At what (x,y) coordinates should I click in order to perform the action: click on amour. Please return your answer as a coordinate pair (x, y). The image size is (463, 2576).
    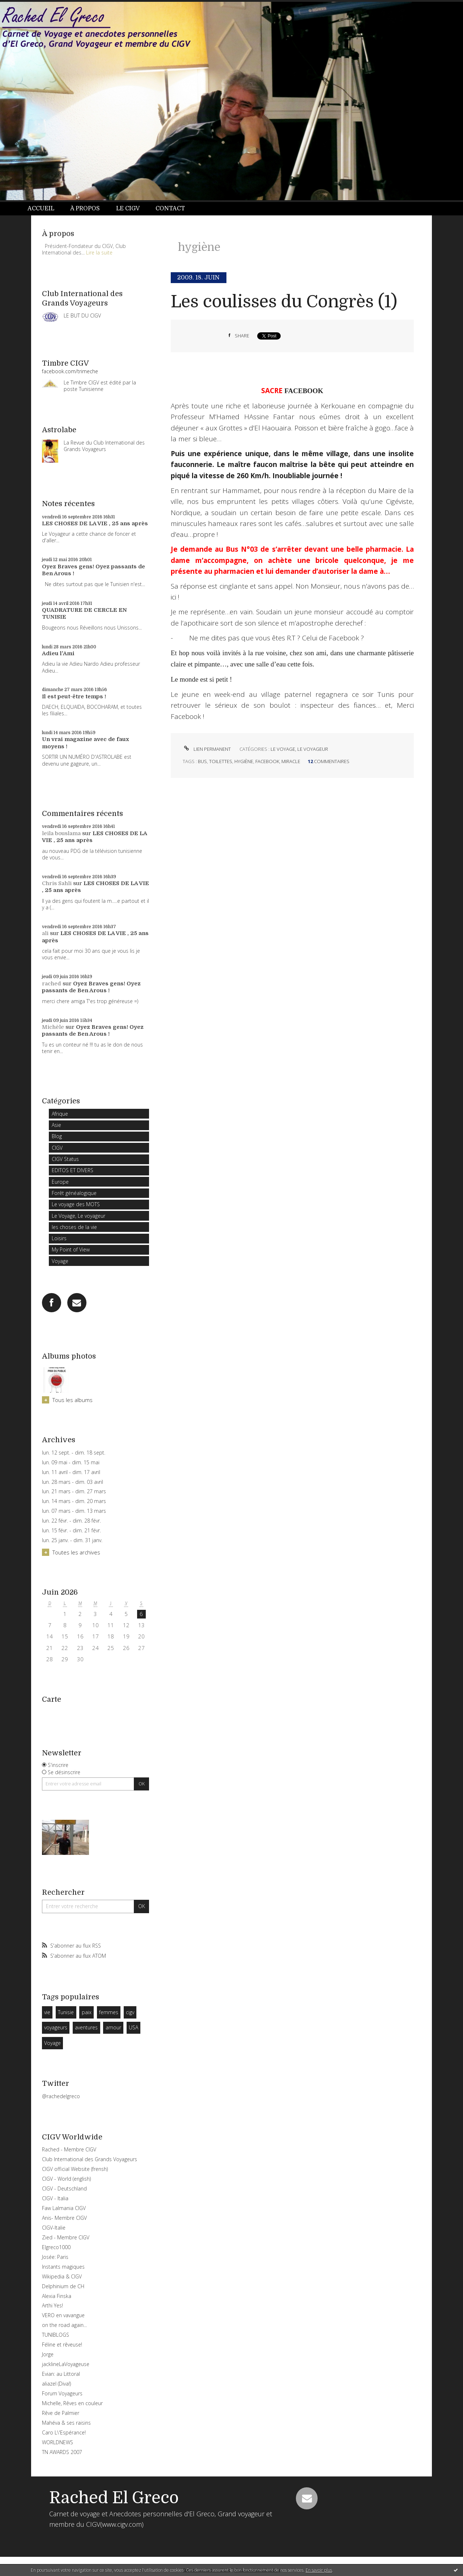
    Looking at the image, I should click on (113, 2027).